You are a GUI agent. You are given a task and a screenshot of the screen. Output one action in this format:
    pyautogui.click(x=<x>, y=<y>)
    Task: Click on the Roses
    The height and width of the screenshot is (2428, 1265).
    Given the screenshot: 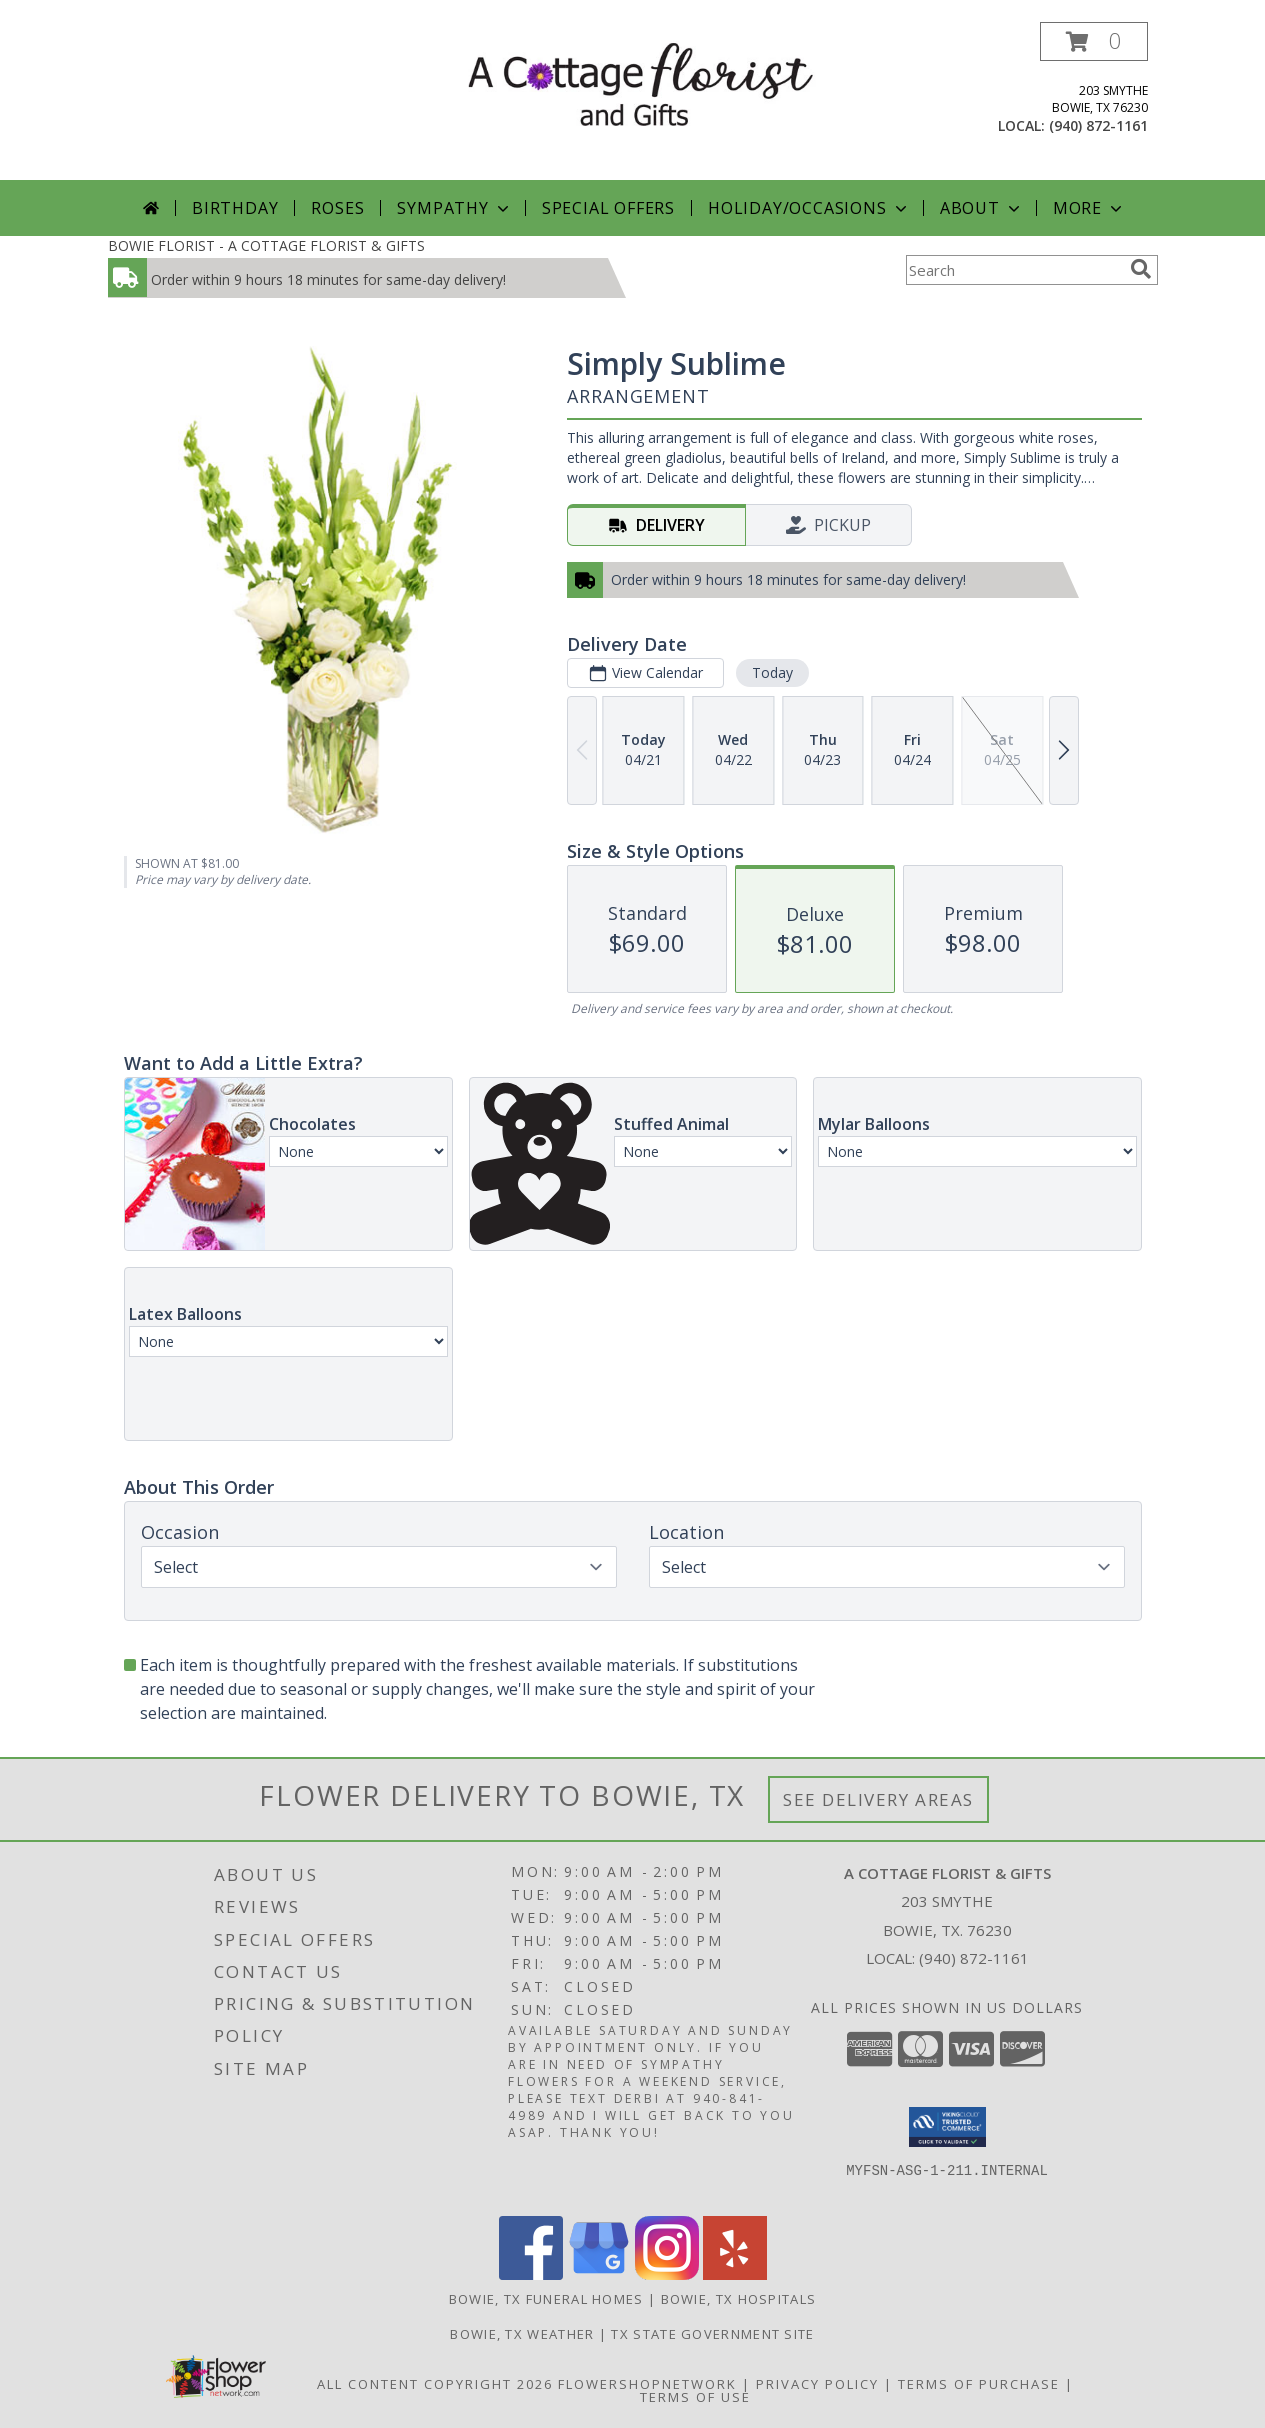 What is the action you would take?
    pyautogui.click(x=337, y=208)
    